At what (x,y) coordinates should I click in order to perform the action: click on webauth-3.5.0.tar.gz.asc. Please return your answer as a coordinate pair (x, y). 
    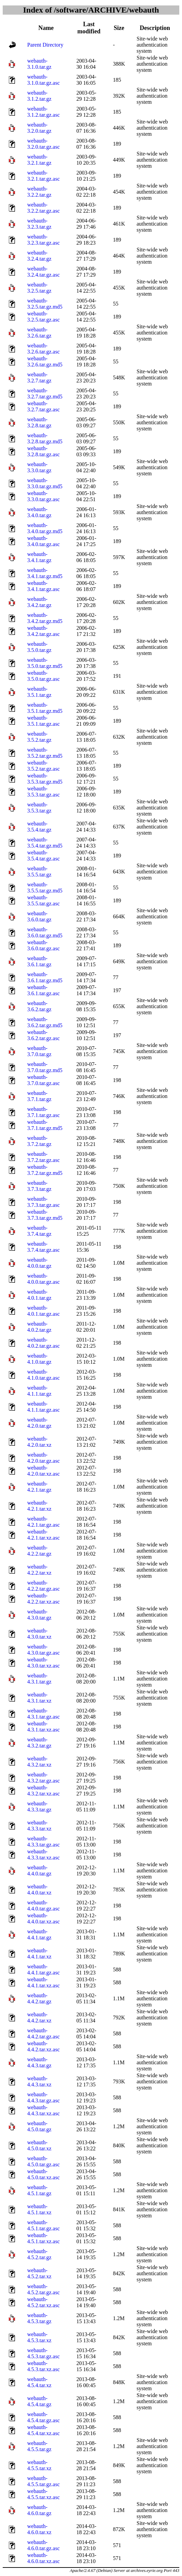
    Looking at the image, I should click on (43, 676).